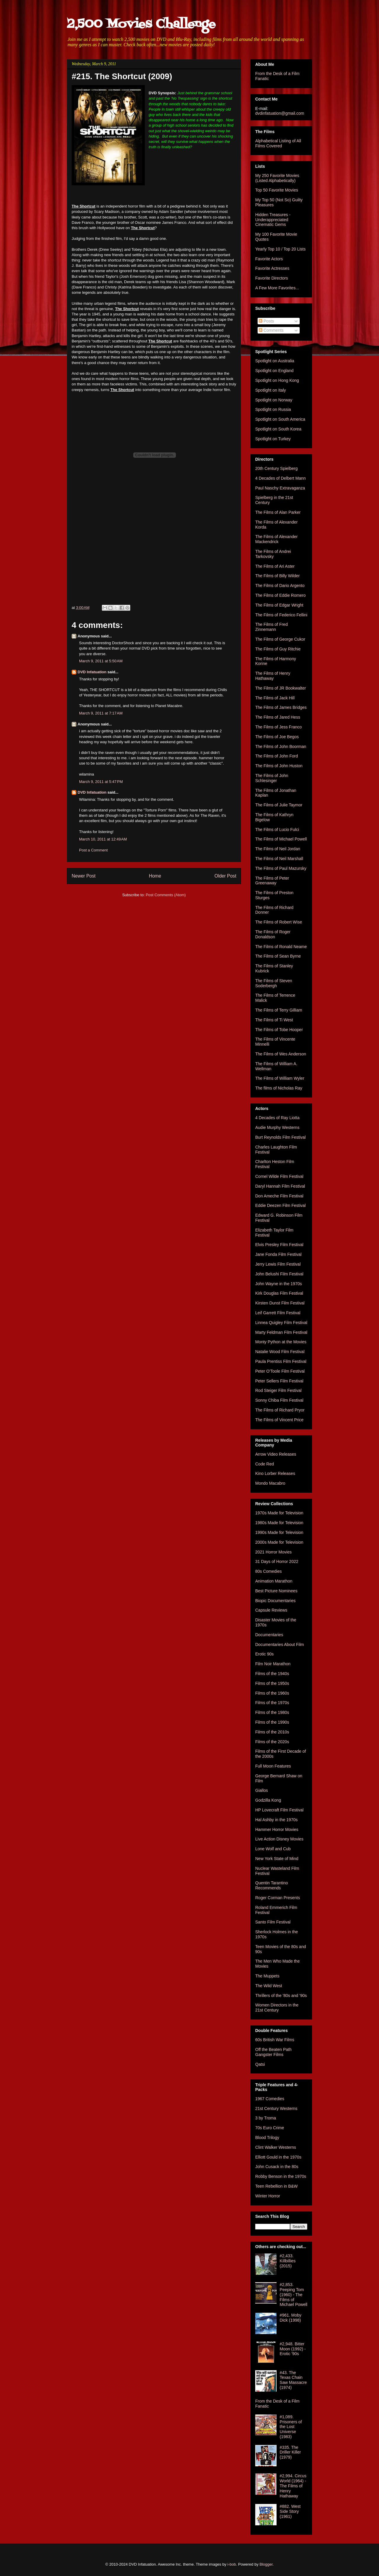 The width and height of the screenshot is (379, 2576). What do you see at coordinates (278, 1390) in the screenshot?
I see `Rod Steiger Film Festival` at bounding box center [278, 1390].